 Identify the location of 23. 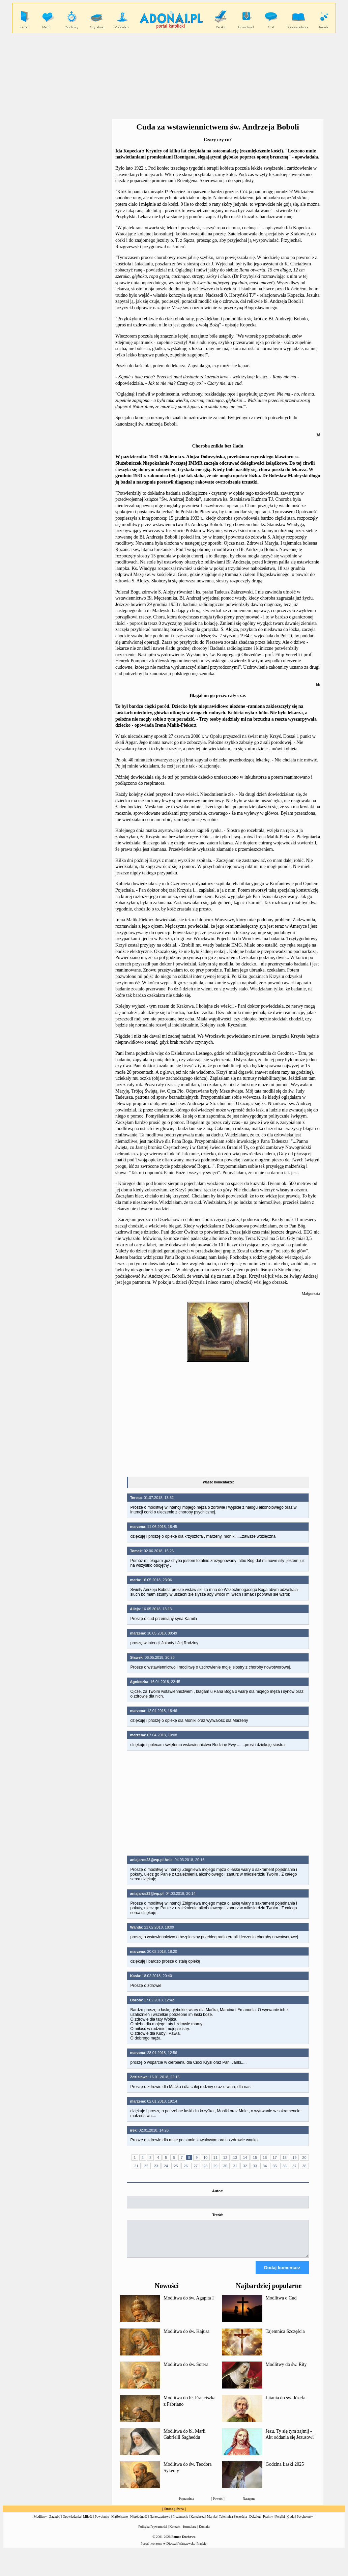
(156, 2166).